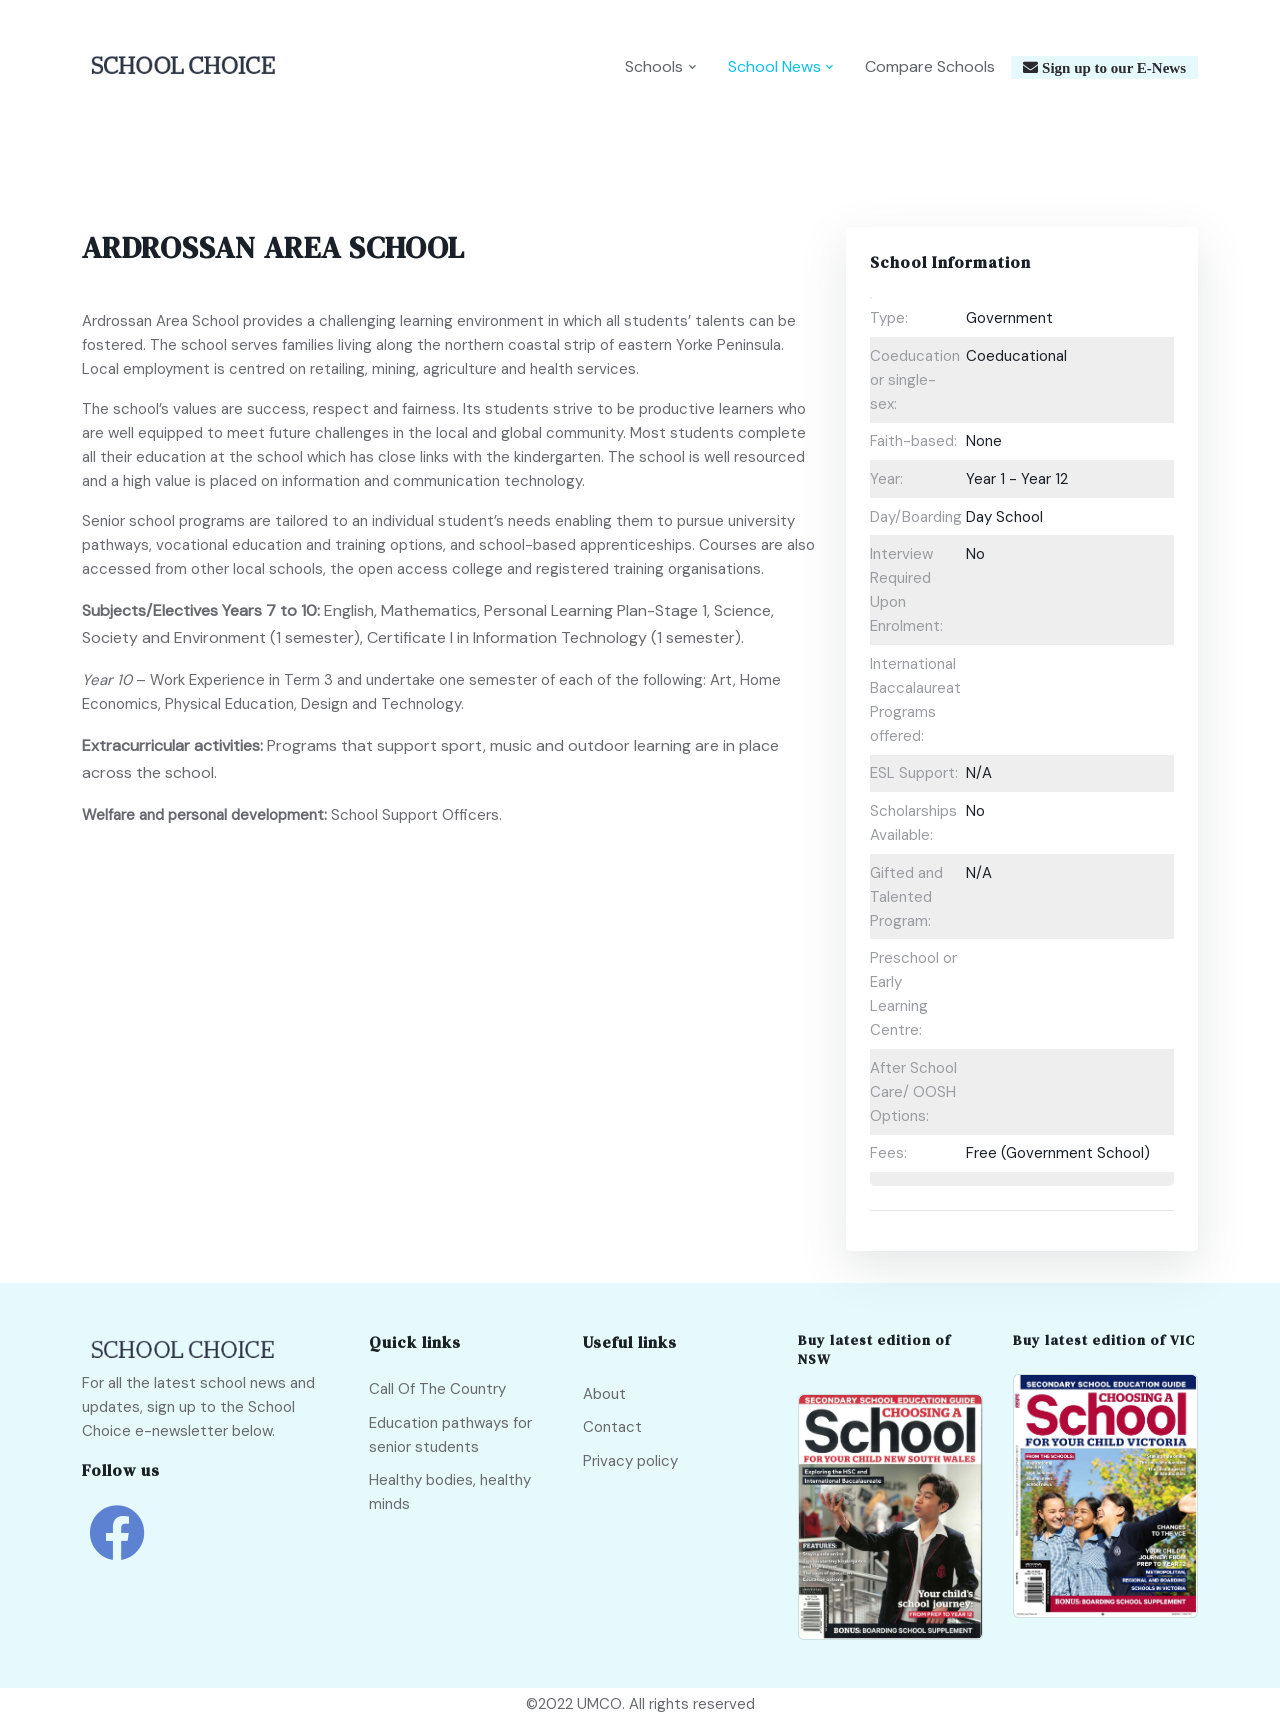 The width and height of the screenshot is (1280, 1720). I want to click on Schools, so click(654, 66).